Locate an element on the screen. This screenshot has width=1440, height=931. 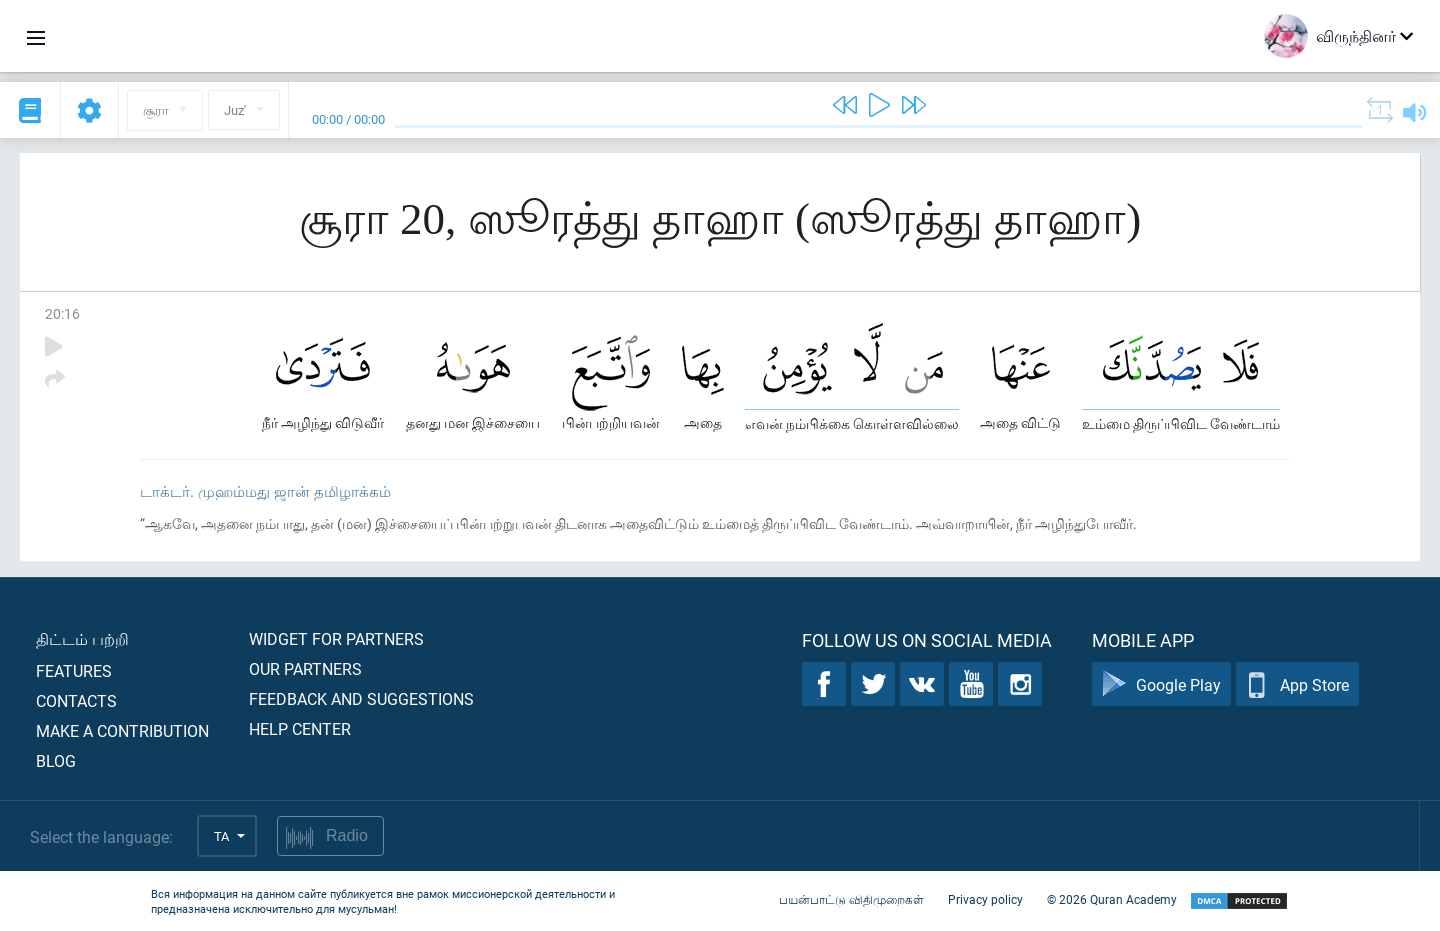
Features is located at coordinates (74, 670).